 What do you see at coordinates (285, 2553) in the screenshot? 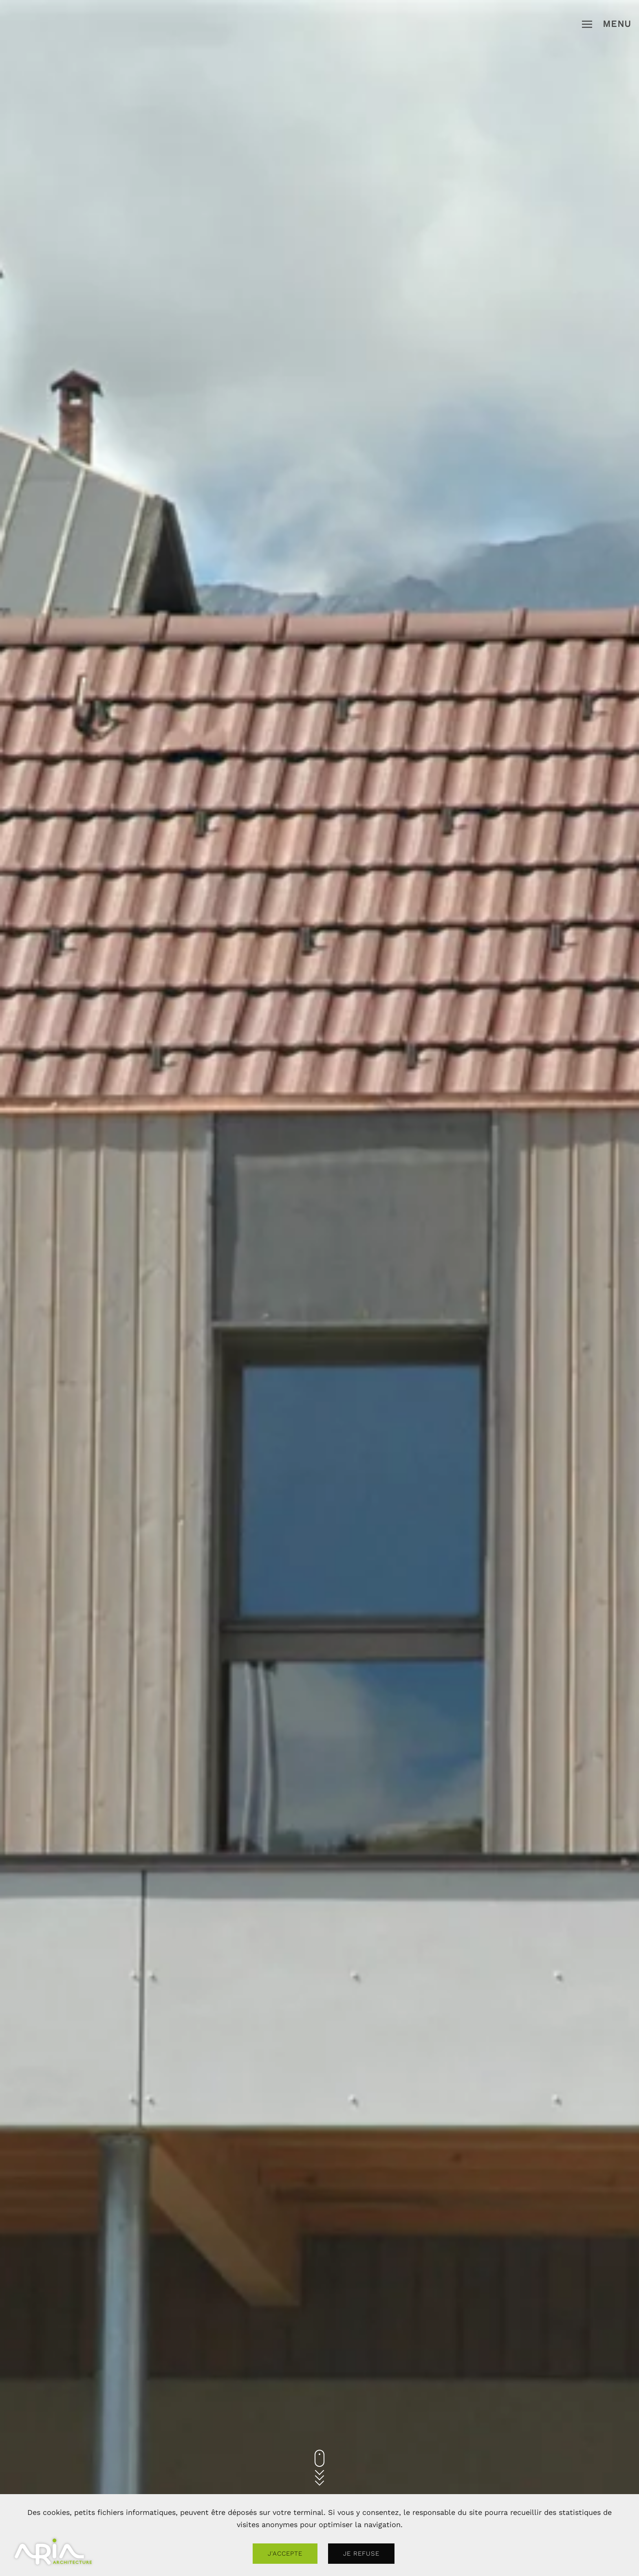
I see `J'accepte` at bounding box center [285, 2553].